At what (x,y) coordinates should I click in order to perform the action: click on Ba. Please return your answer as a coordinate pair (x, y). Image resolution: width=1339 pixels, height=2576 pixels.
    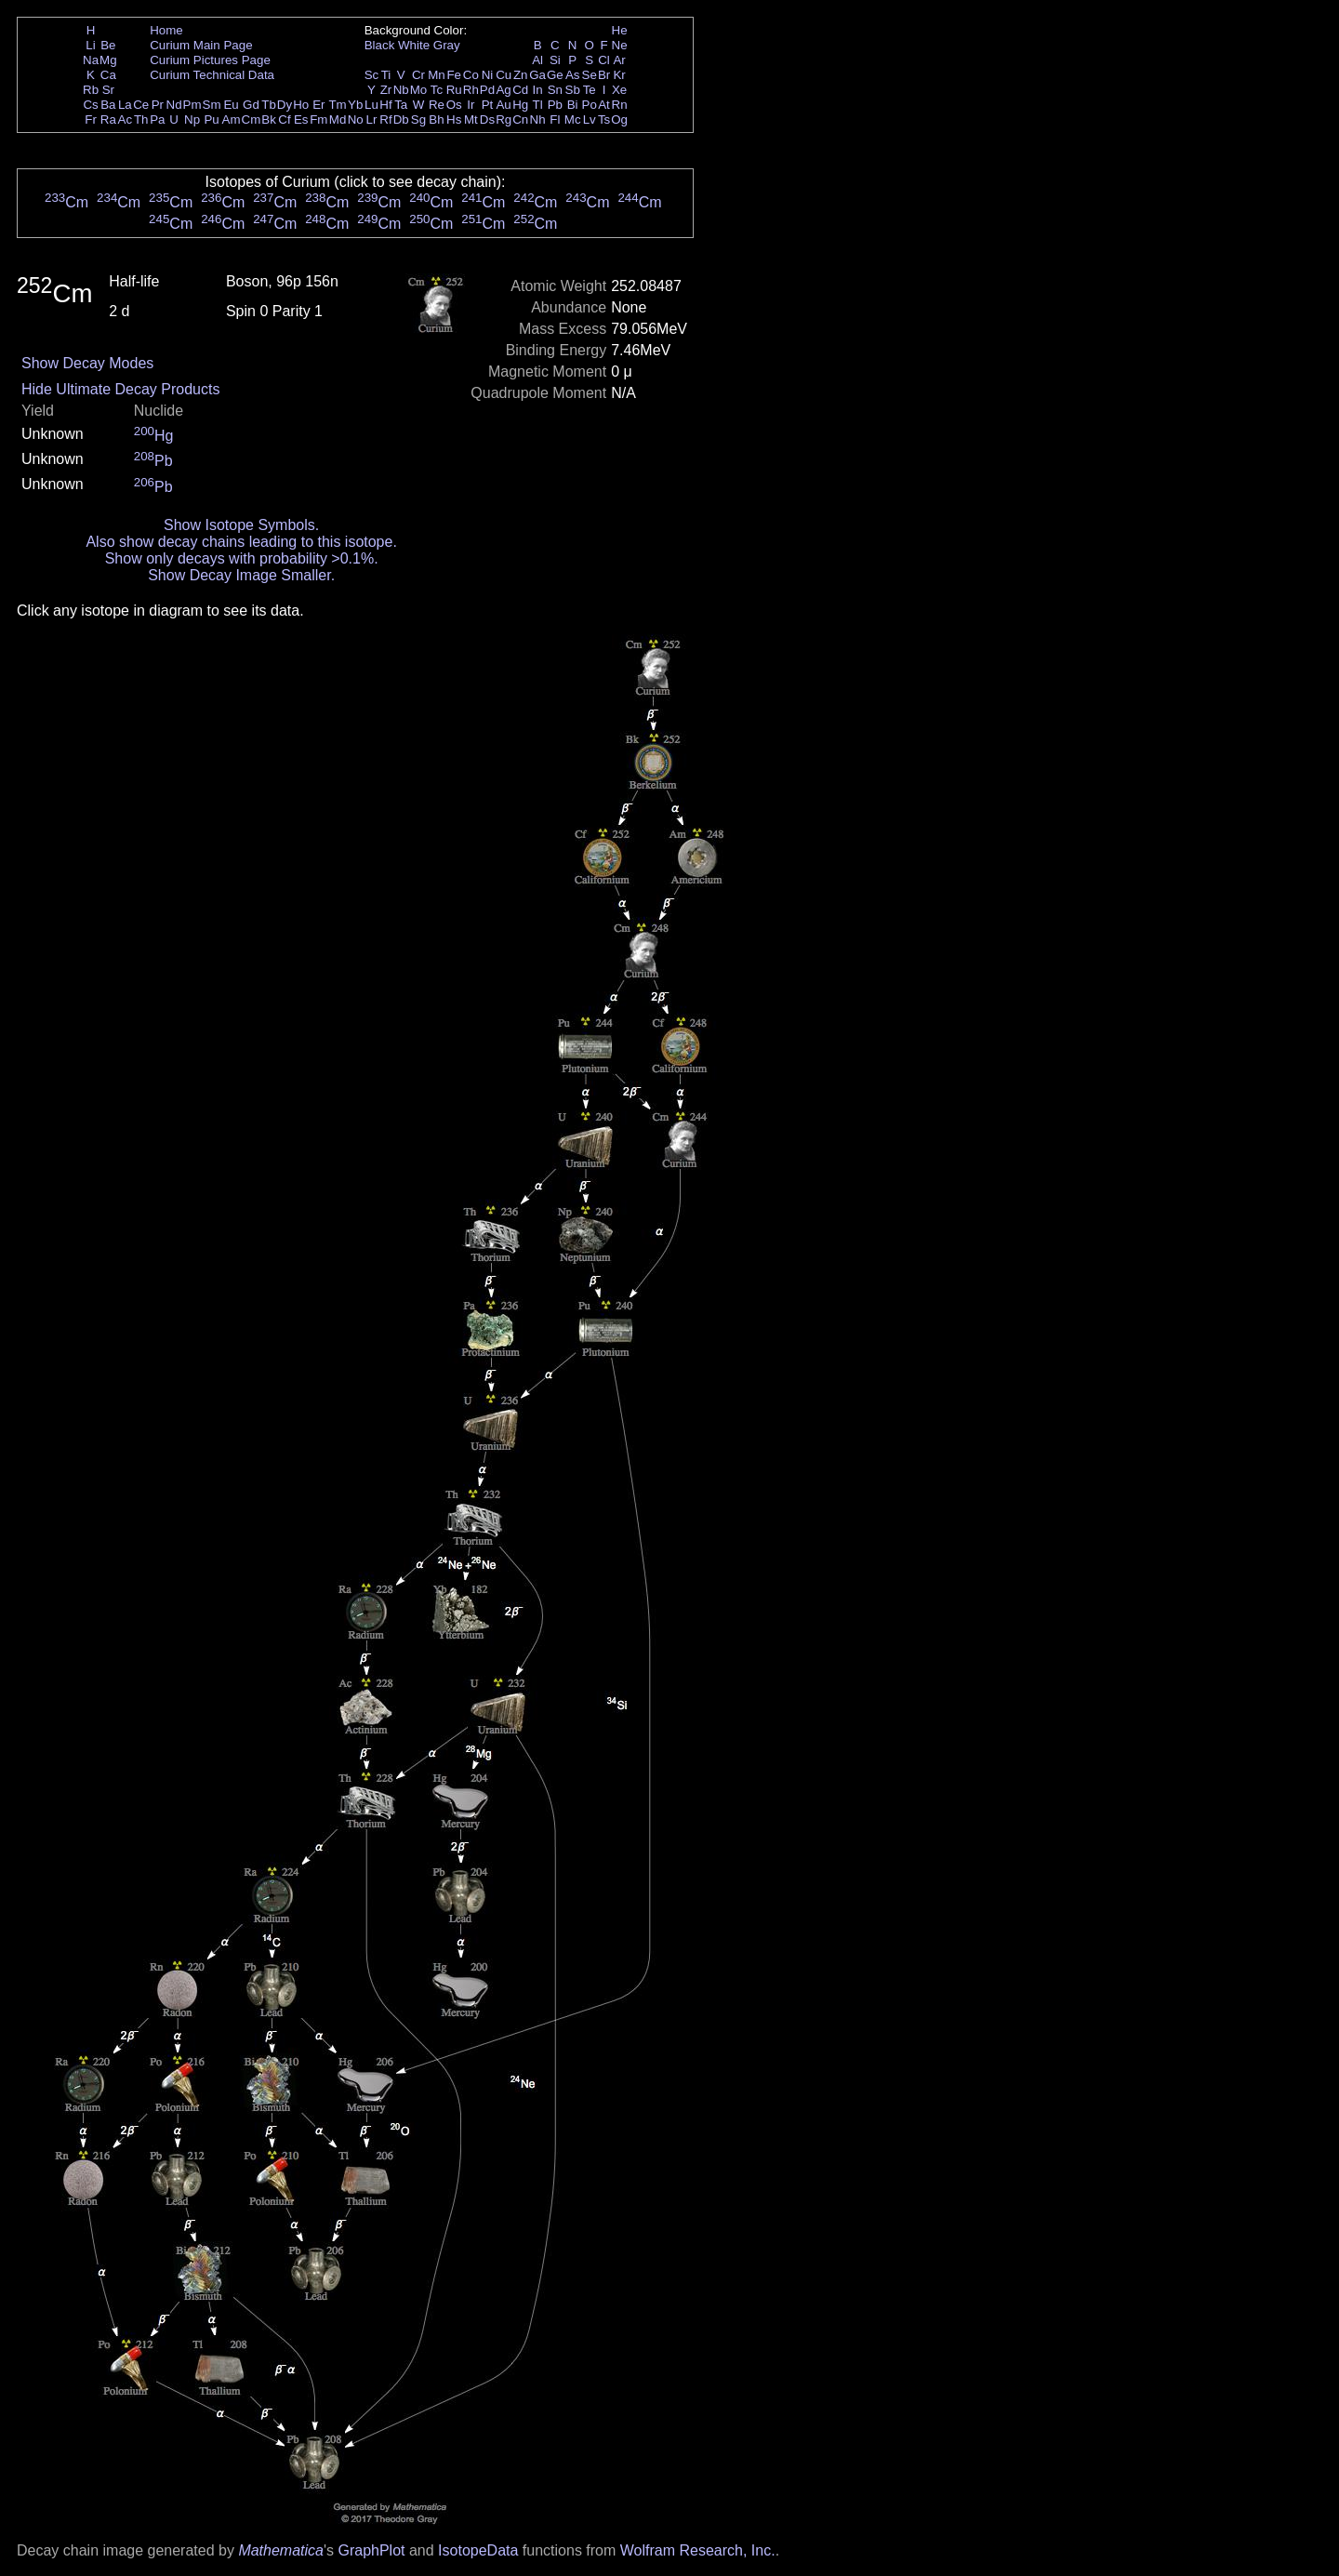
    Looking at the image, I should click on (107, 105).